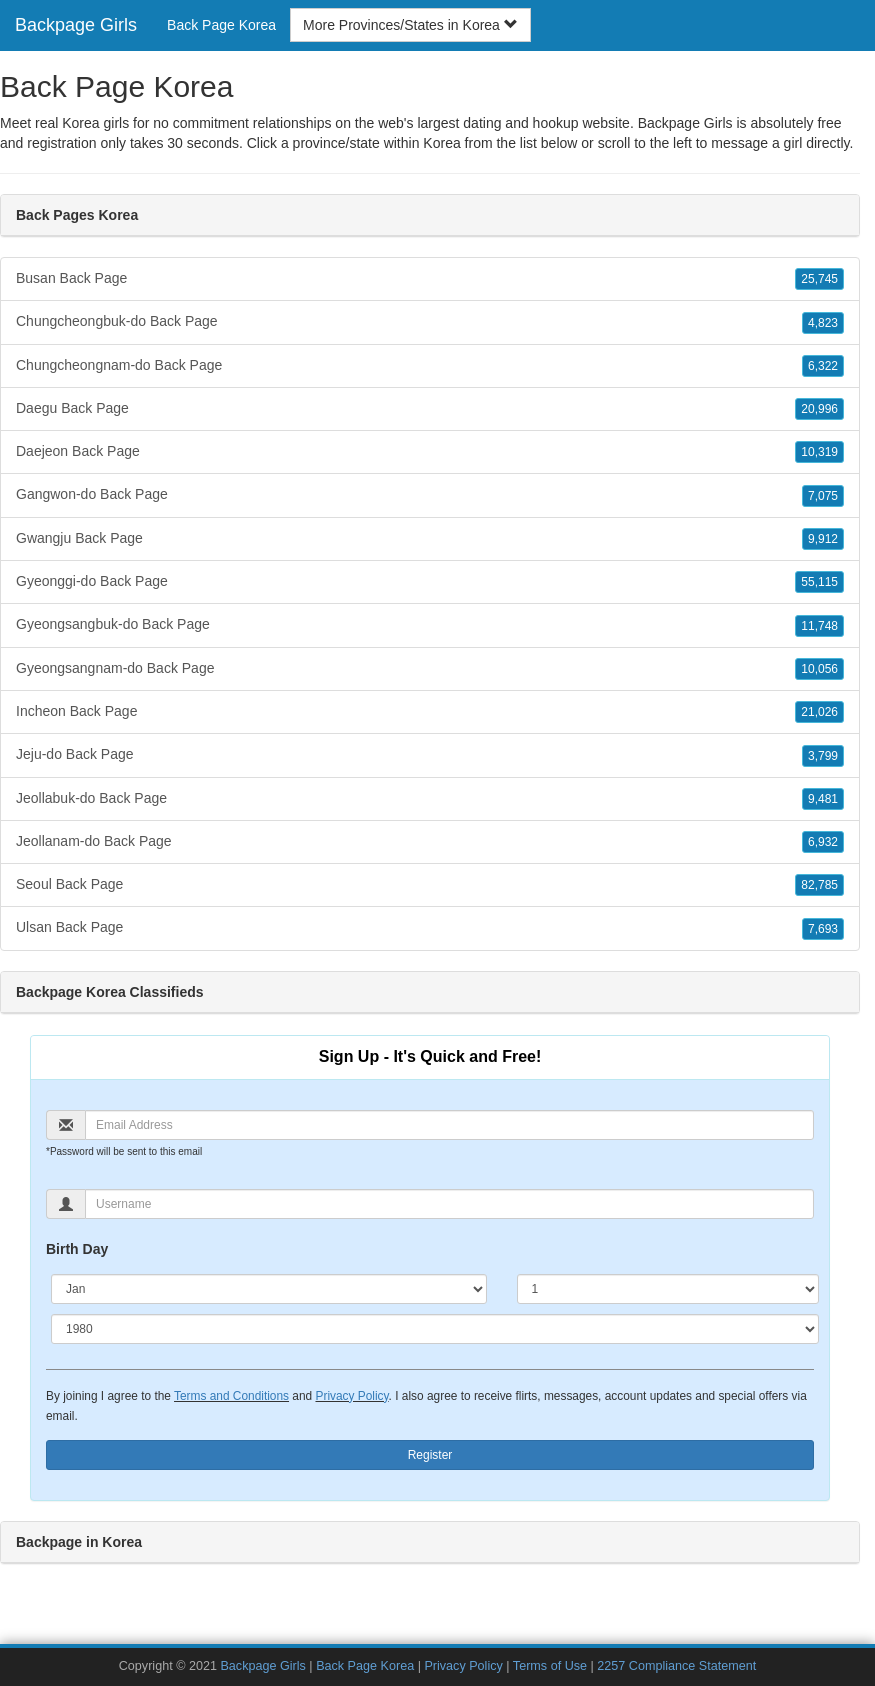  What do you see at coordinates (819, 279) in the screenshot?
I see `25,745` at bounding box center [819, 279].